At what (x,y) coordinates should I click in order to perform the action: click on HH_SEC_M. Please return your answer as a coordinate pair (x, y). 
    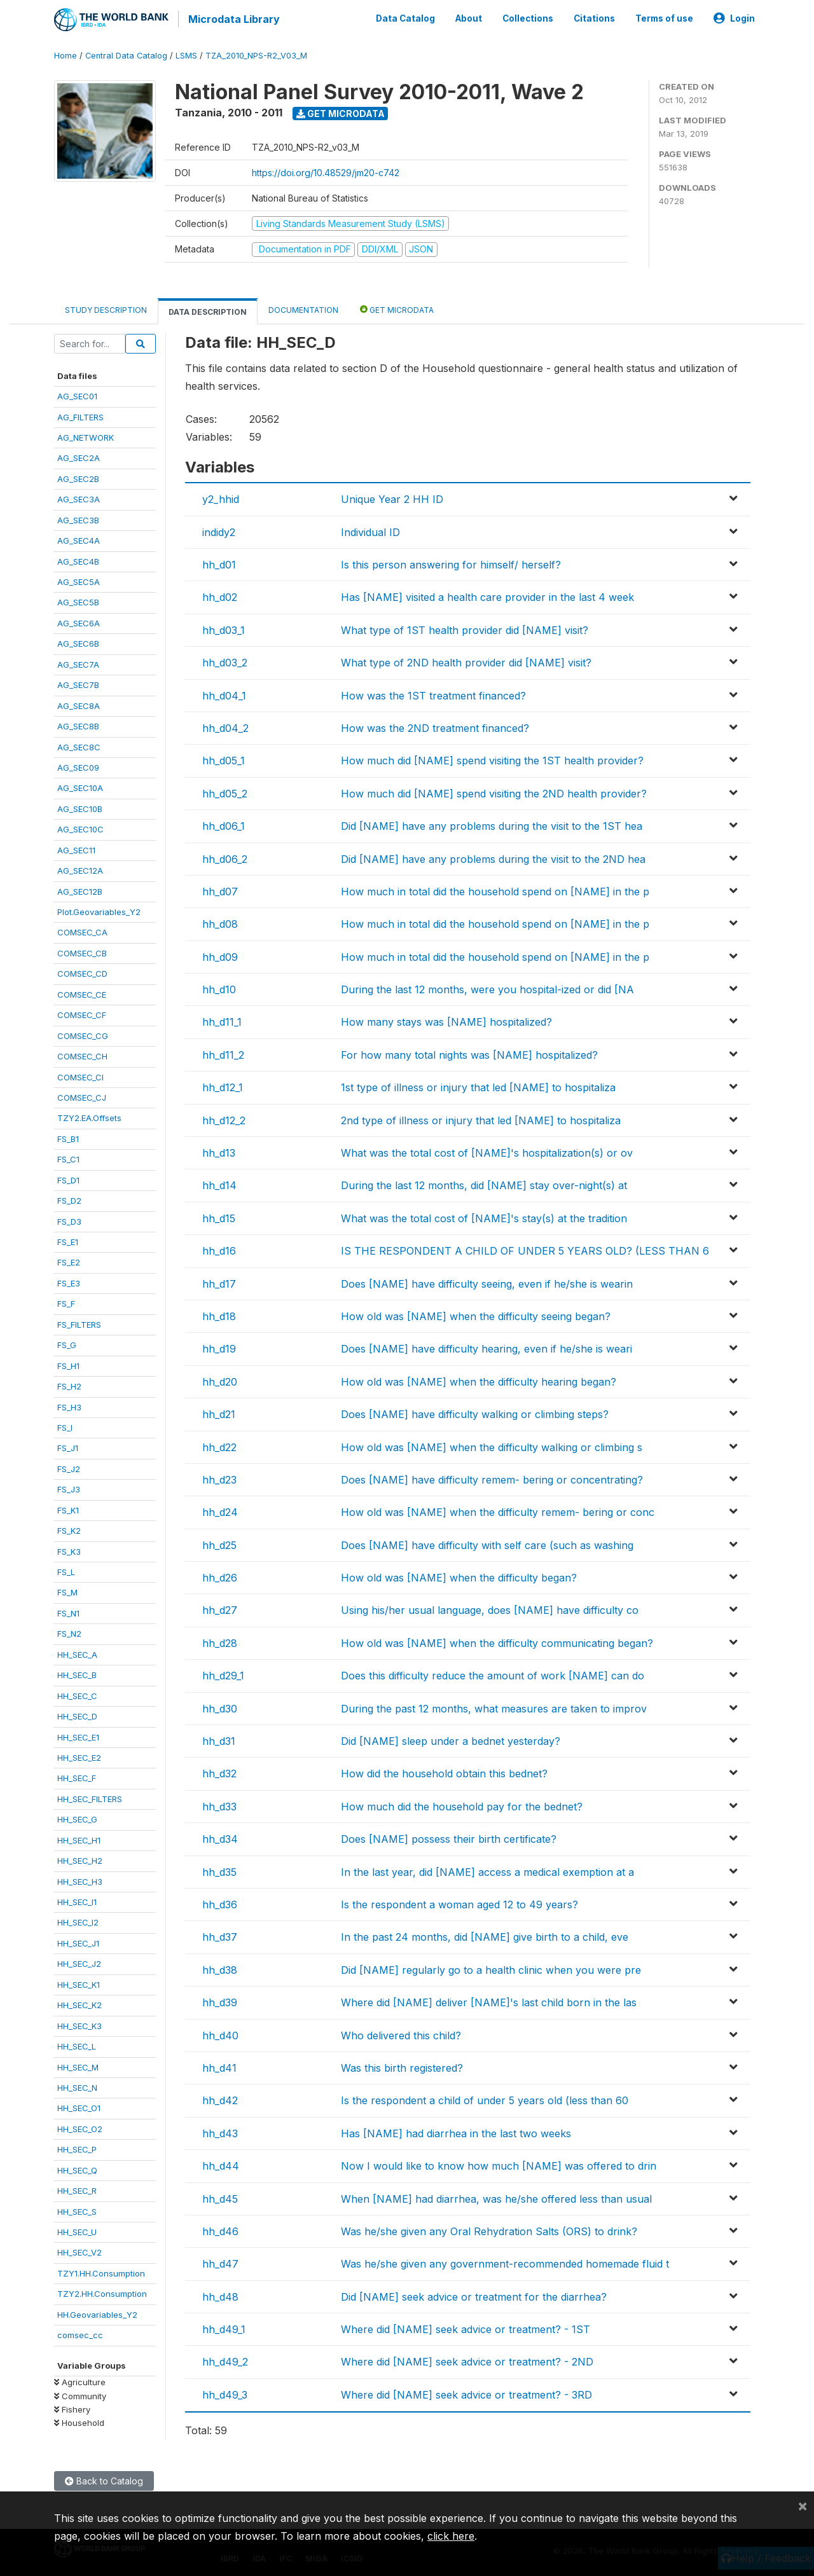
    Looking at the image, I should click on (78, 2065).